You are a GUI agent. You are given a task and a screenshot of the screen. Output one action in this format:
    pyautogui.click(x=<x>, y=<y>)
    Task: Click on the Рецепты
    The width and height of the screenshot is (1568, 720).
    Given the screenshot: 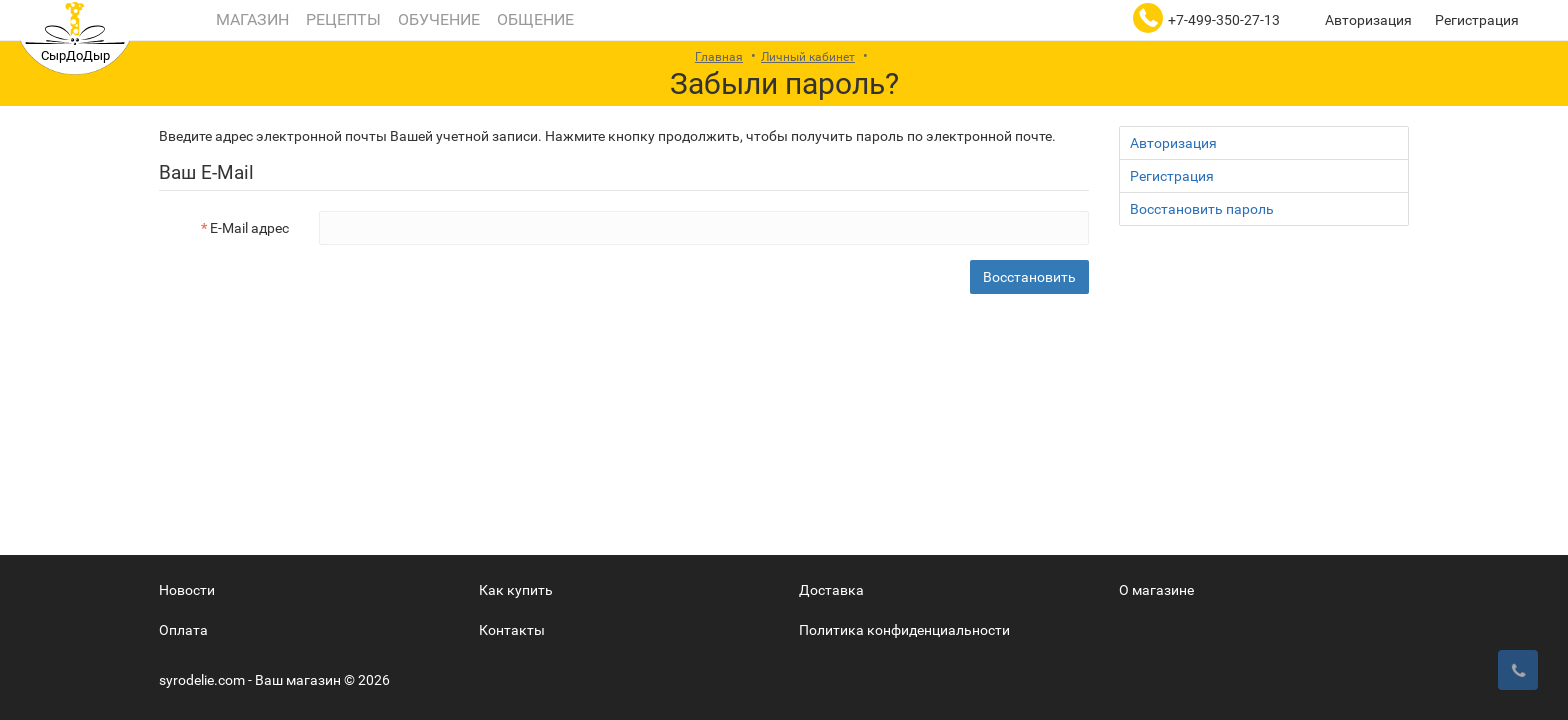 What is the action you would take?
    pyautogui.click(x=341, y=19)
    